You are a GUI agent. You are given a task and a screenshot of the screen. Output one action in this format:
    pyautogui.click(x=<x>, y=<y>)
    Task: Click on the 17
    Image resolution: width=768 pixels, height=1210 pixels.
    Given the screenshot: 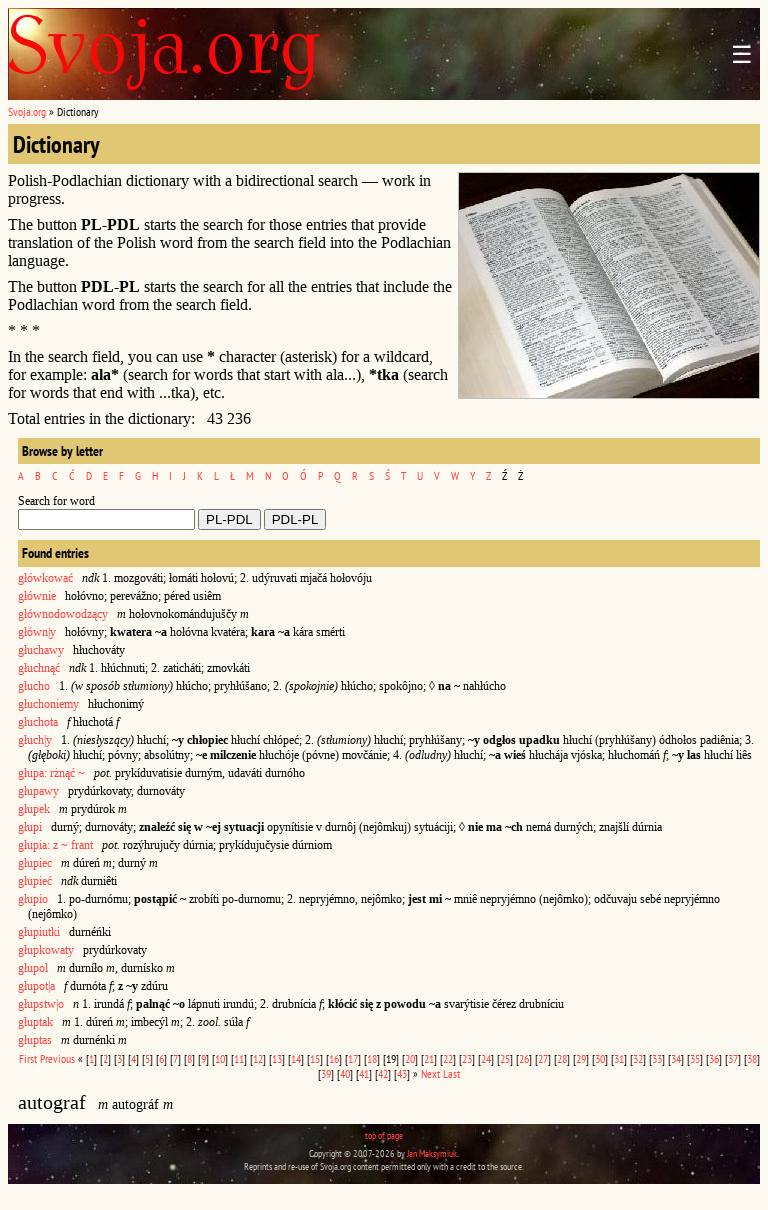 What is the action you would take?
    pyautogui.click(x=353, y=1058)
    